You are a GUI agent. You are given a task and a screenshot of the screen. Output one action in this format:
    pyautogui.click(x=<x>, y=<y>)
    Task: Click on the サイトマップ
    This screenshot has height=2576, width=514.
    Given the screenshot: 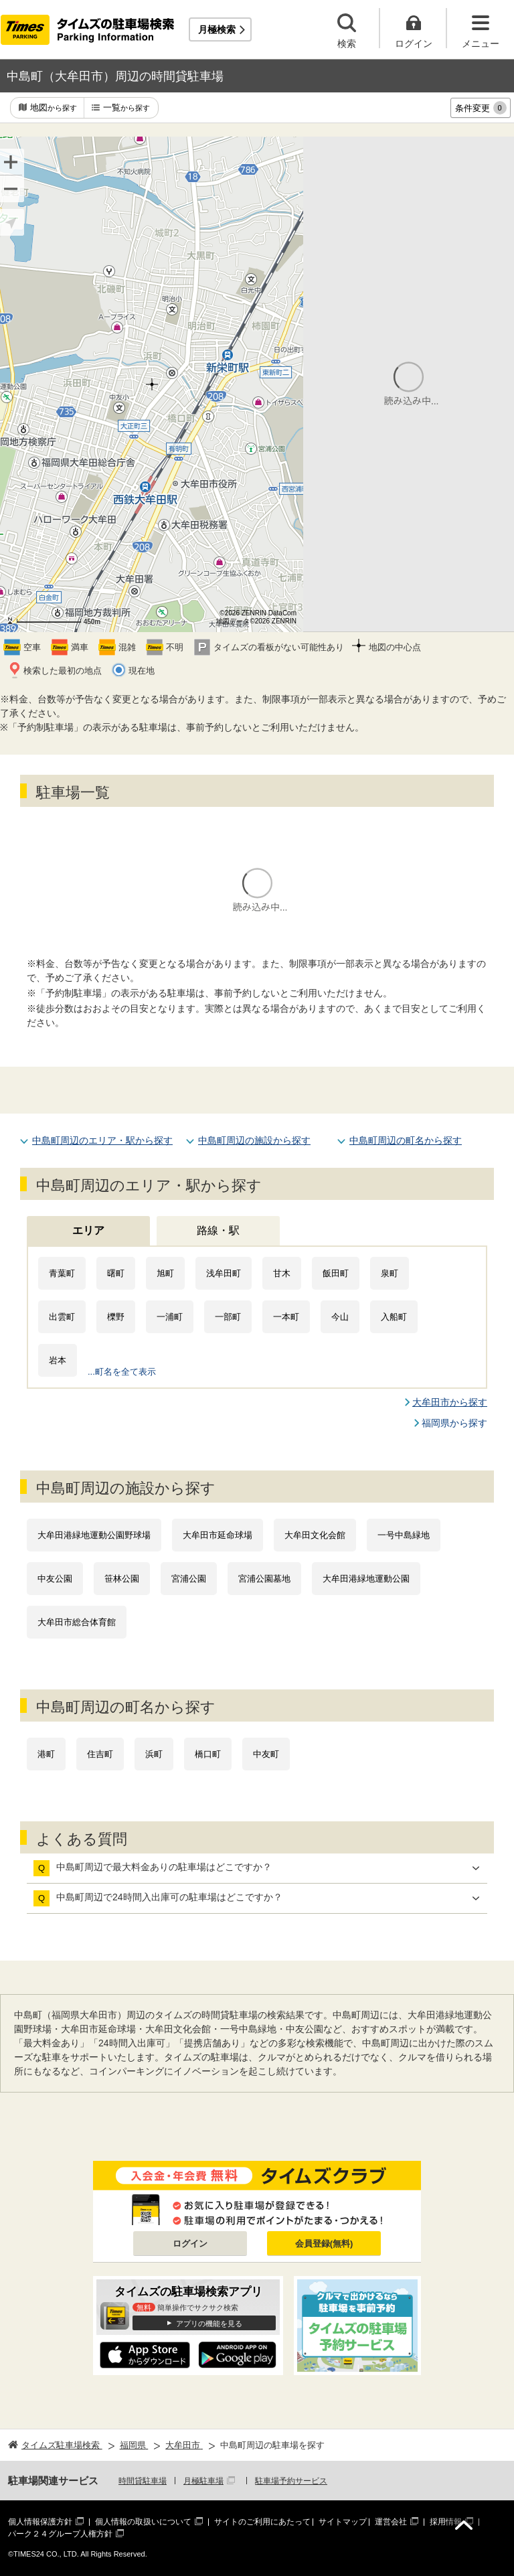 What is the action you would take?
    pyautogui.click(x=343, y=2521)
    